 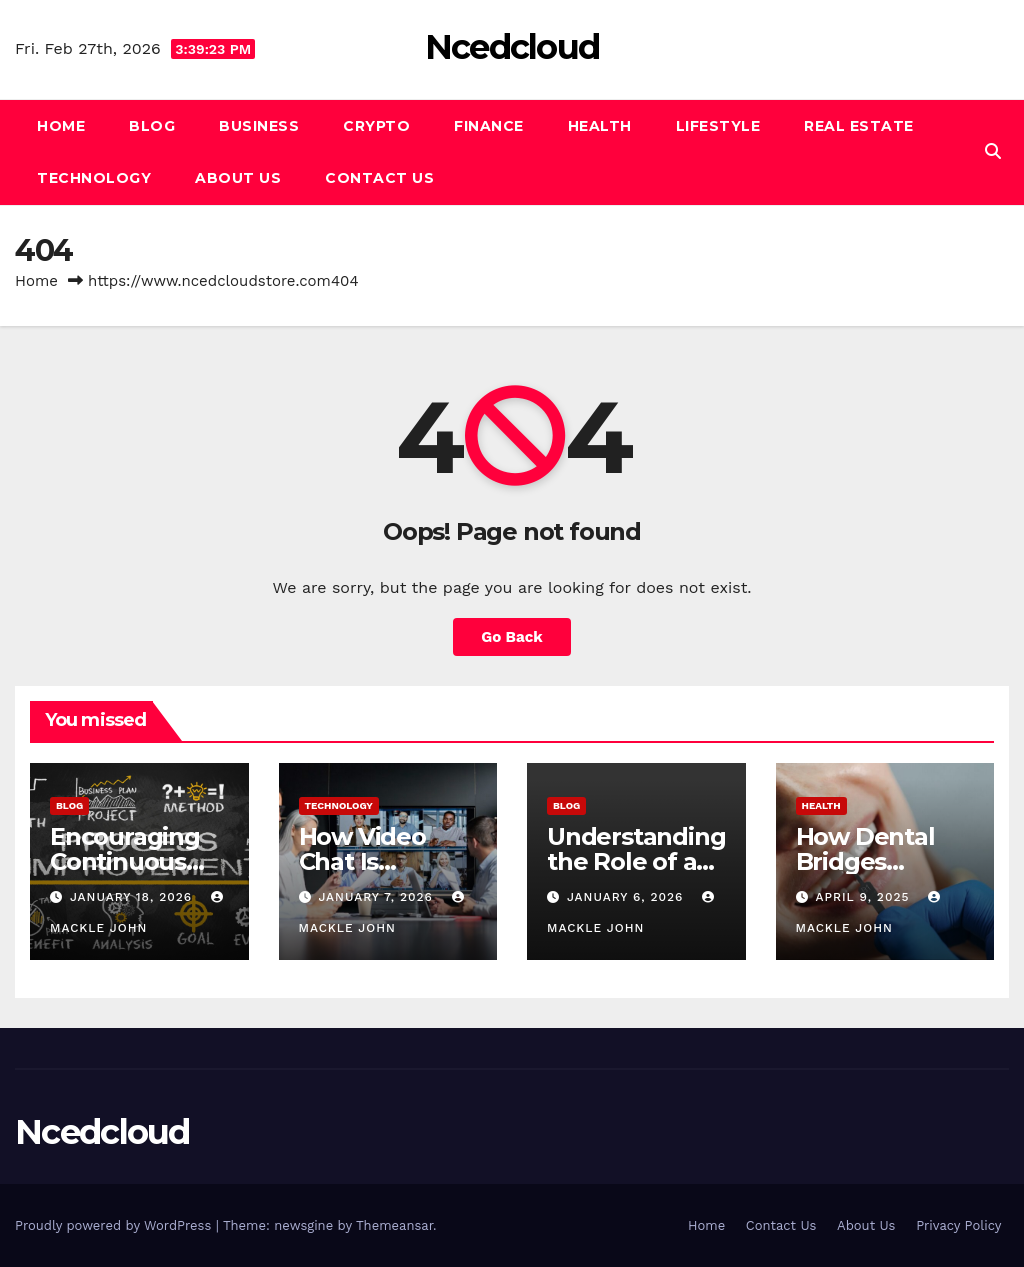 What do you see at coordinates (238, 178) in the screenshot?
I see `About Us` at bounding box center [238, 178].